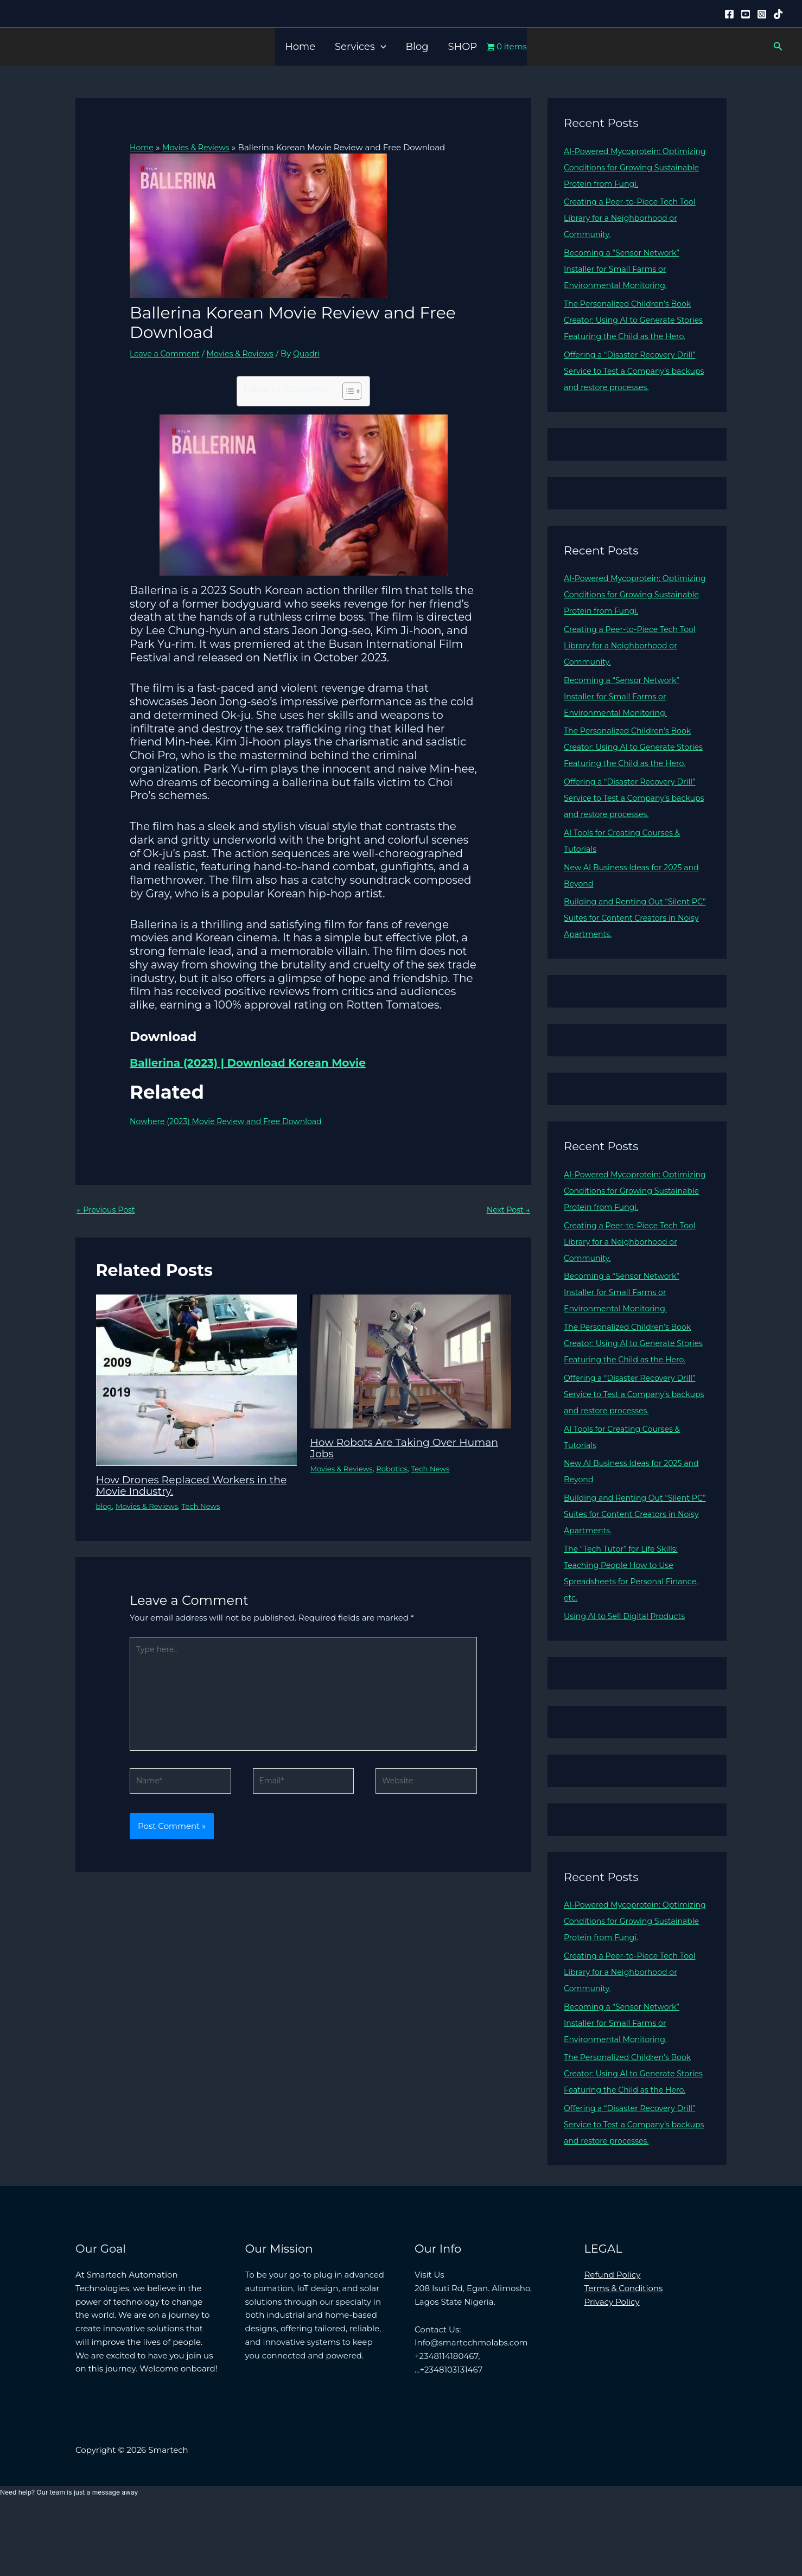 This screenshot has height=2576, width=802. What do you see at coordinates (167, 353) in the screenshot?
I see `Leave a Comment` at bounding box center [167, 353].